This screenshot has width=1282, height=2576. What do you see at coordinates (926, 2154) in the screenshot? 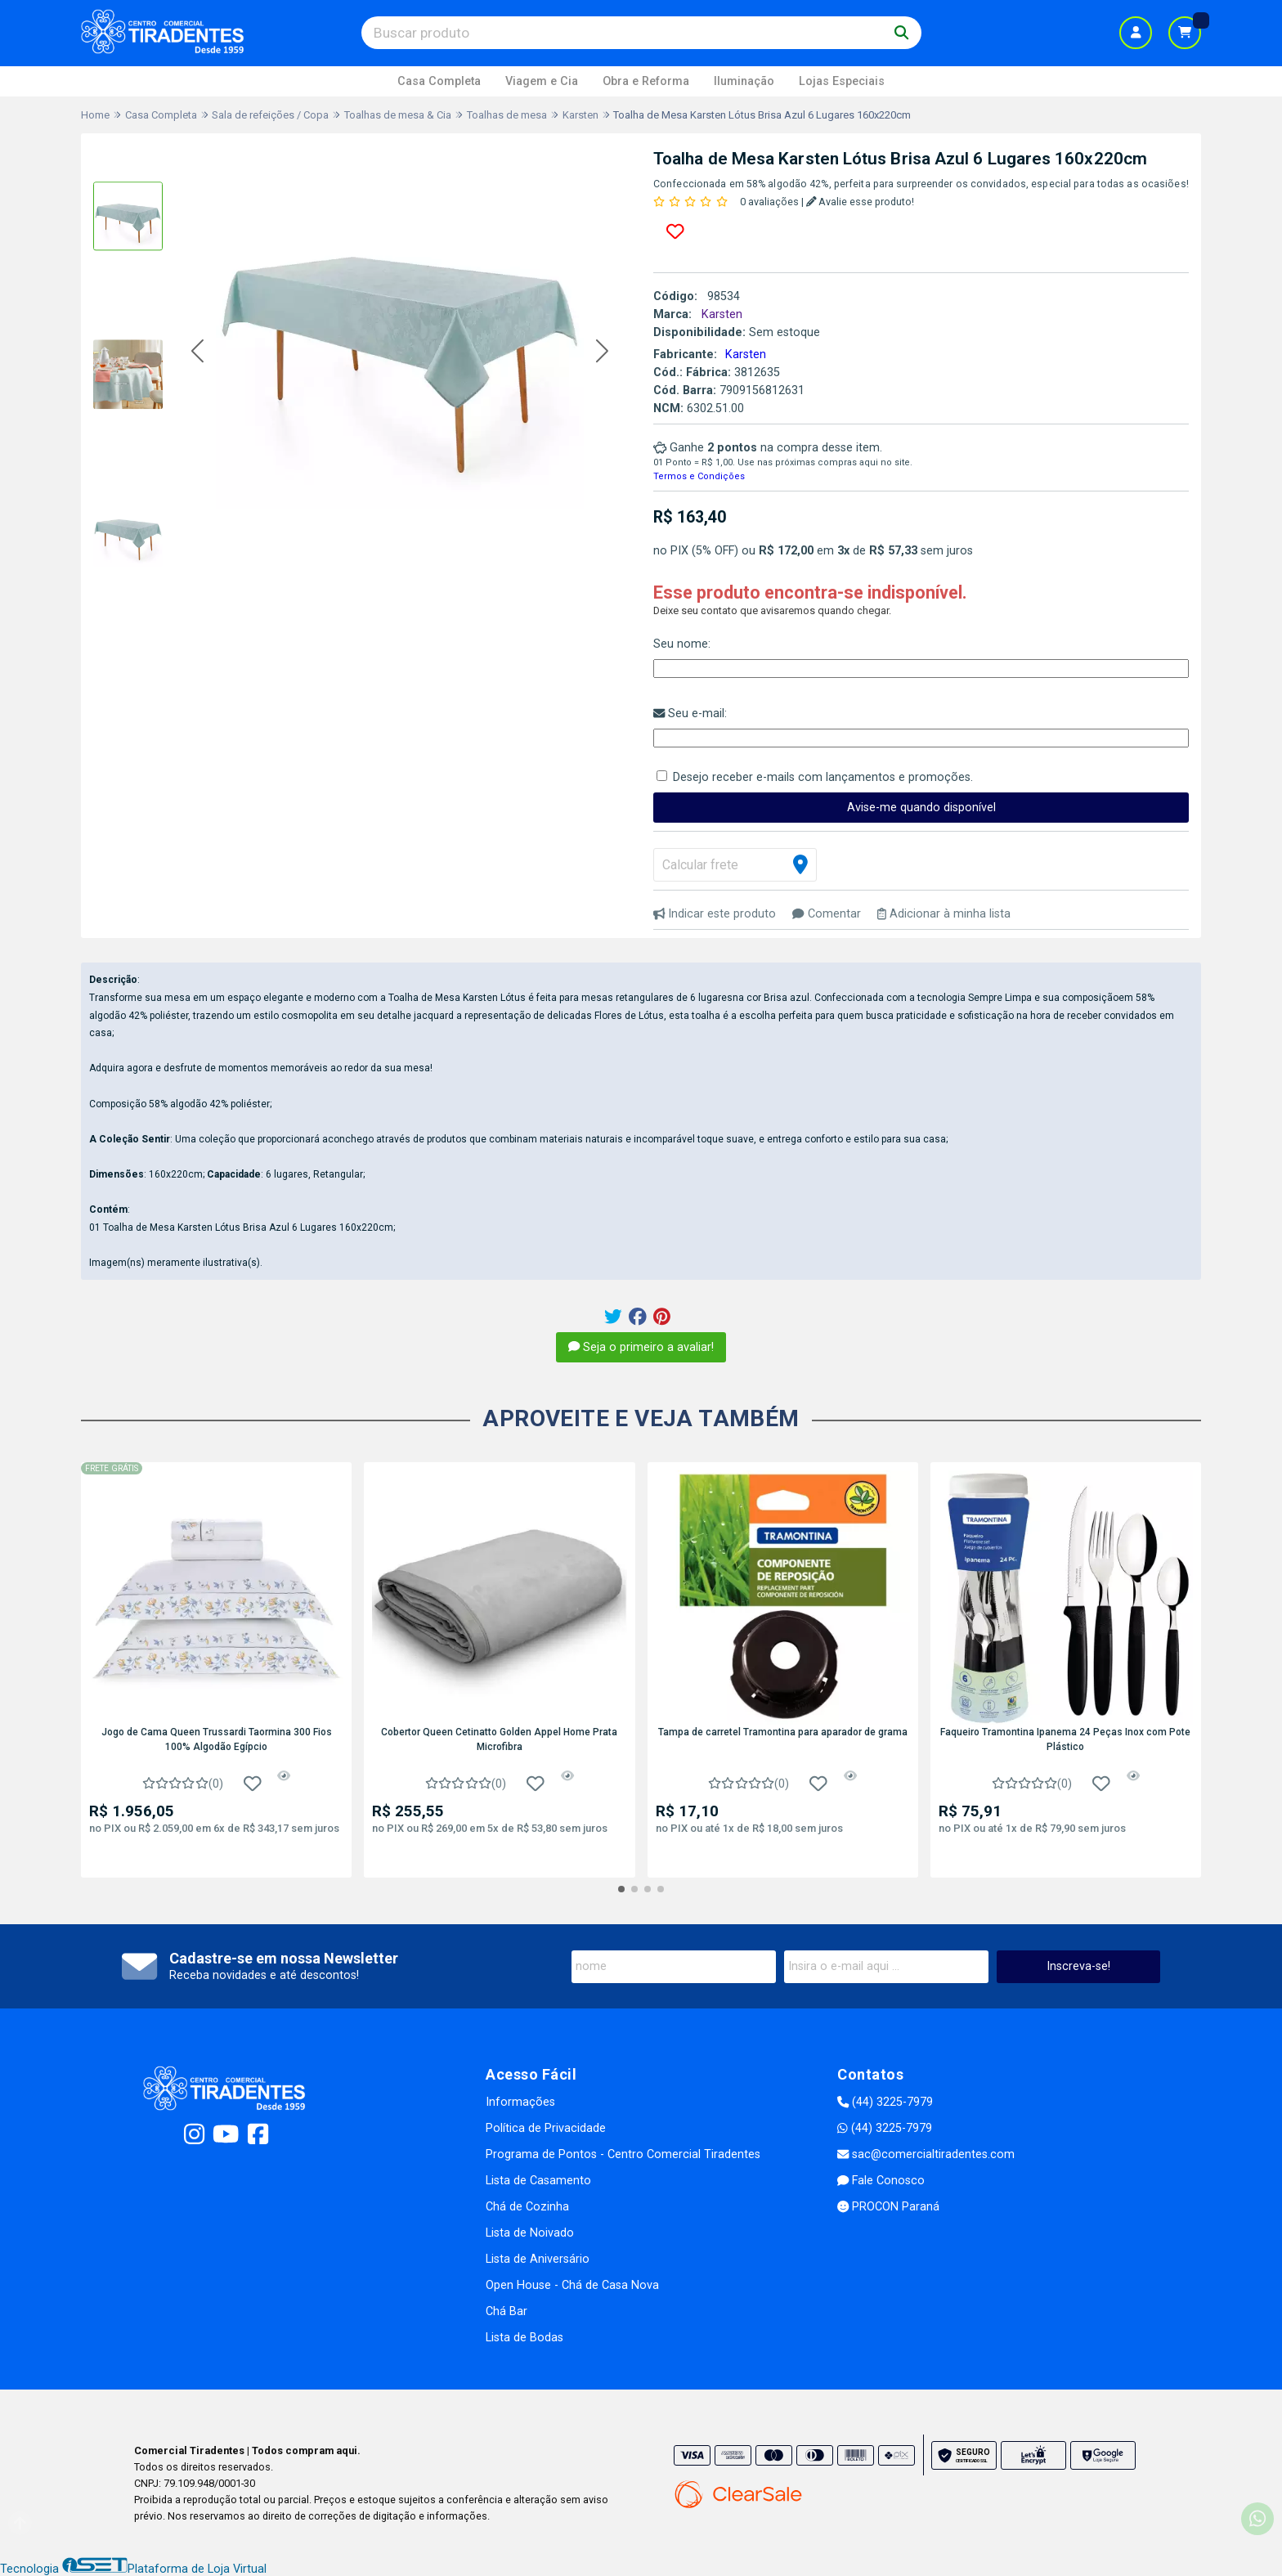
I see `sac@comercialtiradentes.com` at bounding box center [926, 2154].